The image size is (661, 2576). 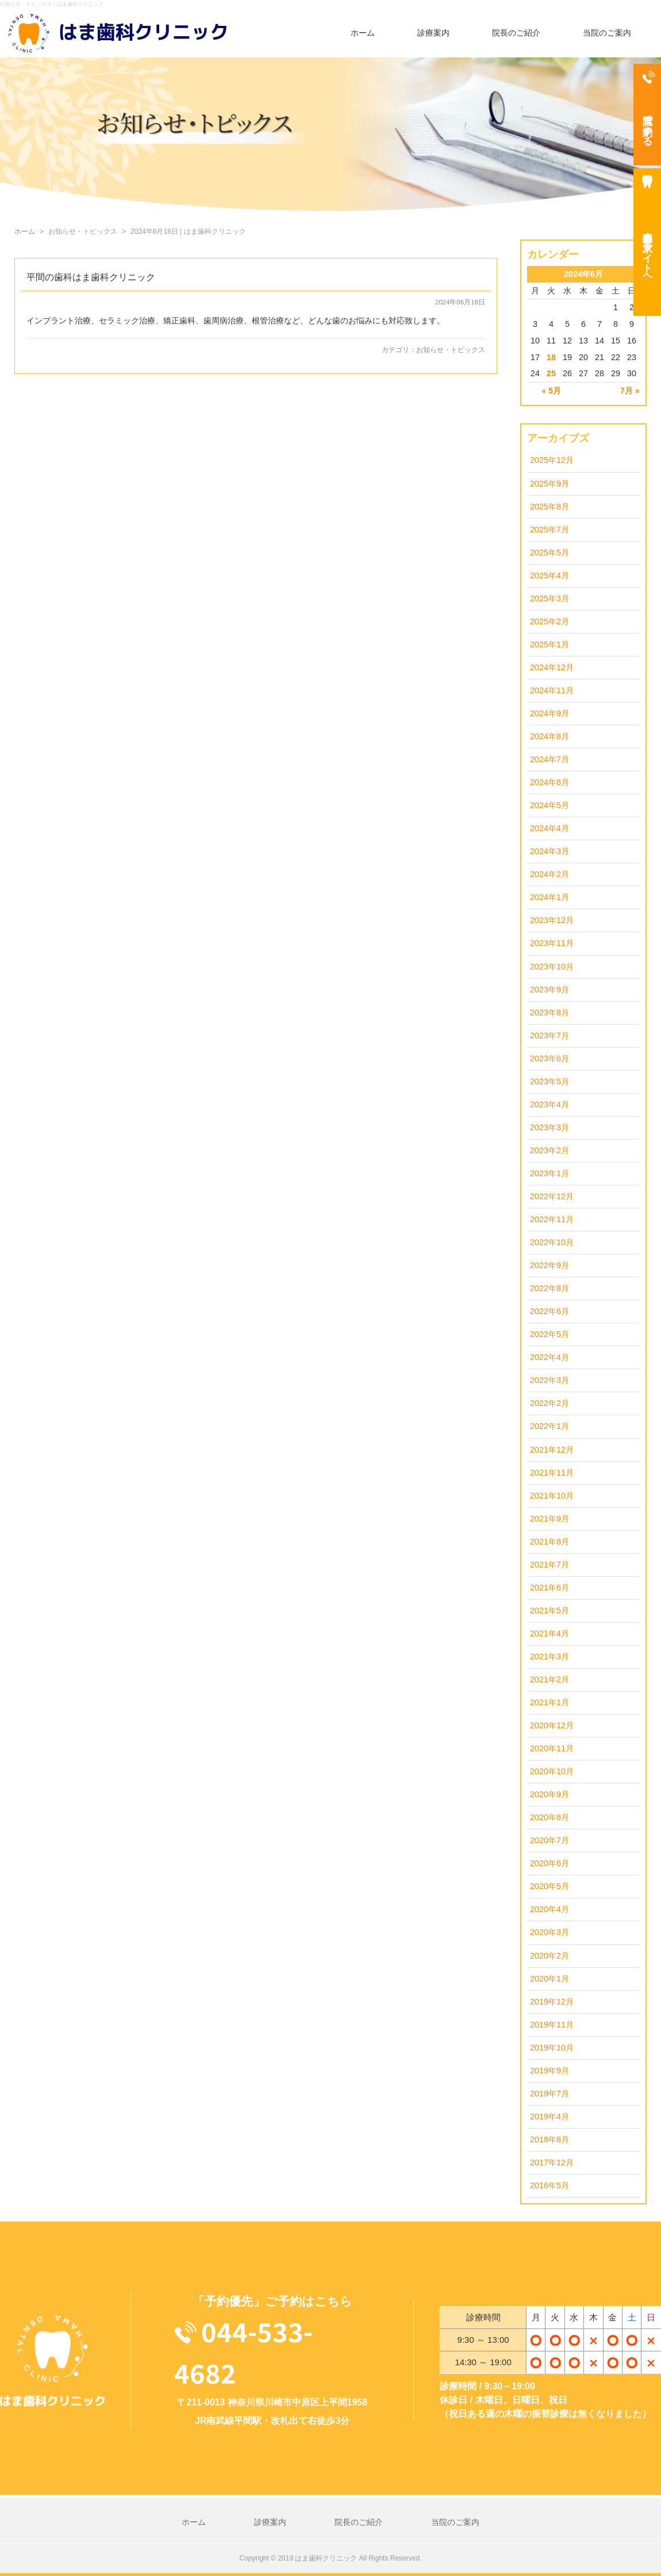 What do you see at coordinates (549, 1357) in the screenshot?
I see `2022年4月` at bounding box center [549, 1357].